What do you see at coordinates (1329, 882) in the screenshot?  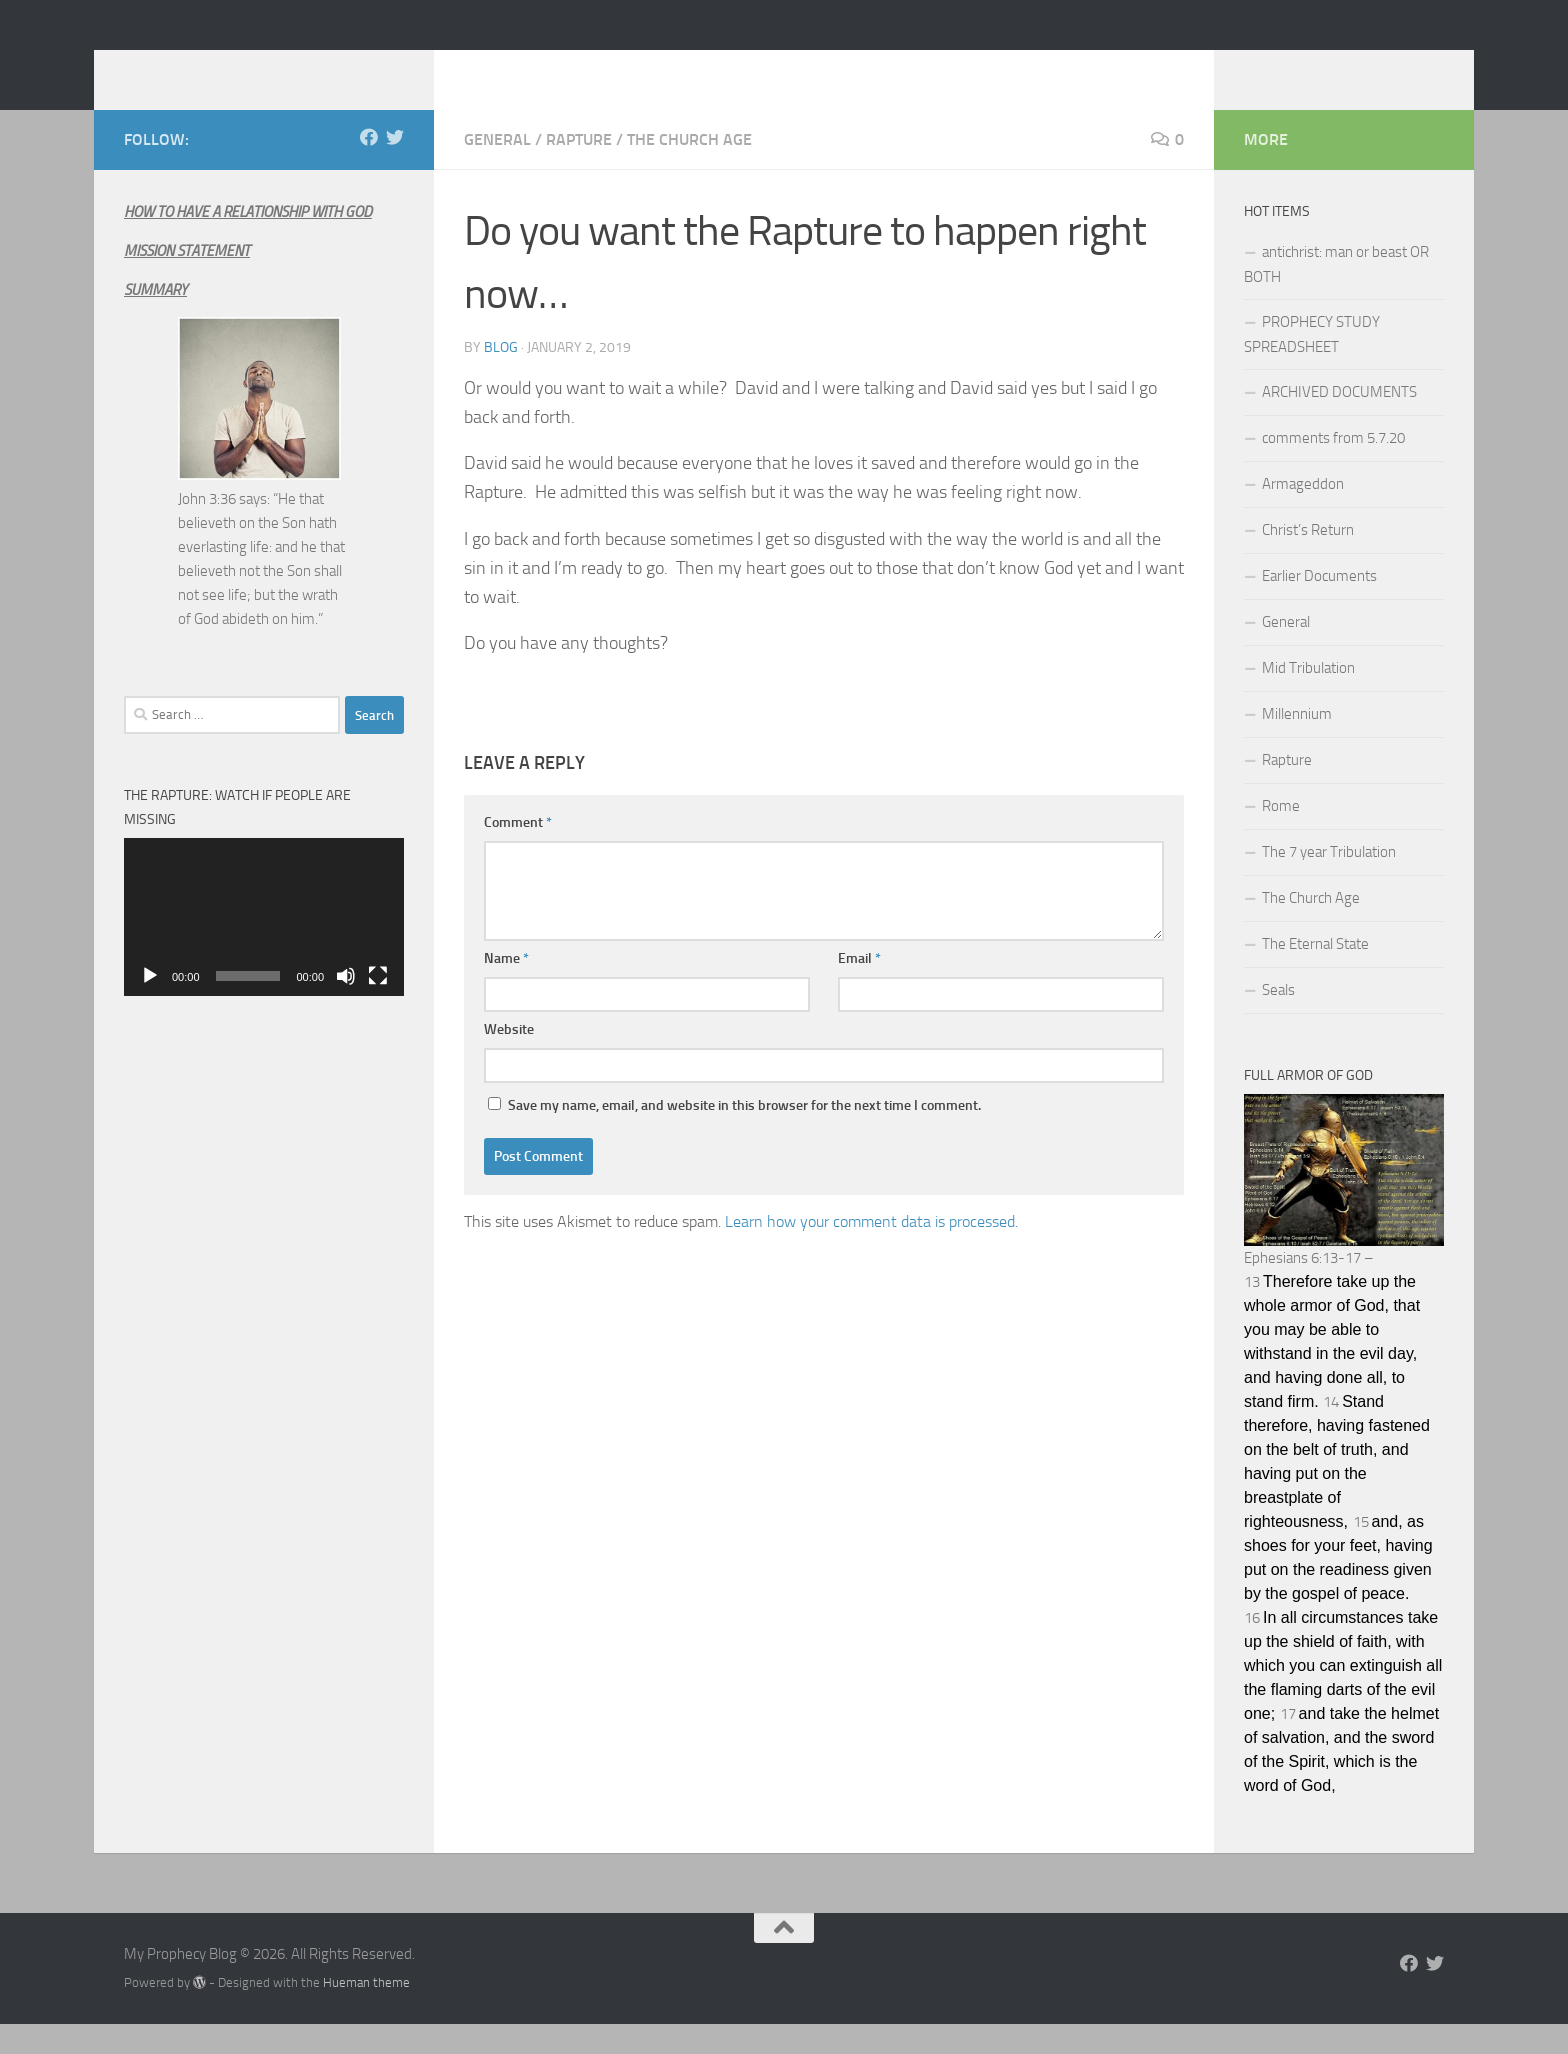 I see `The 7 year Tribulation` at bounding box center [1329, 882].